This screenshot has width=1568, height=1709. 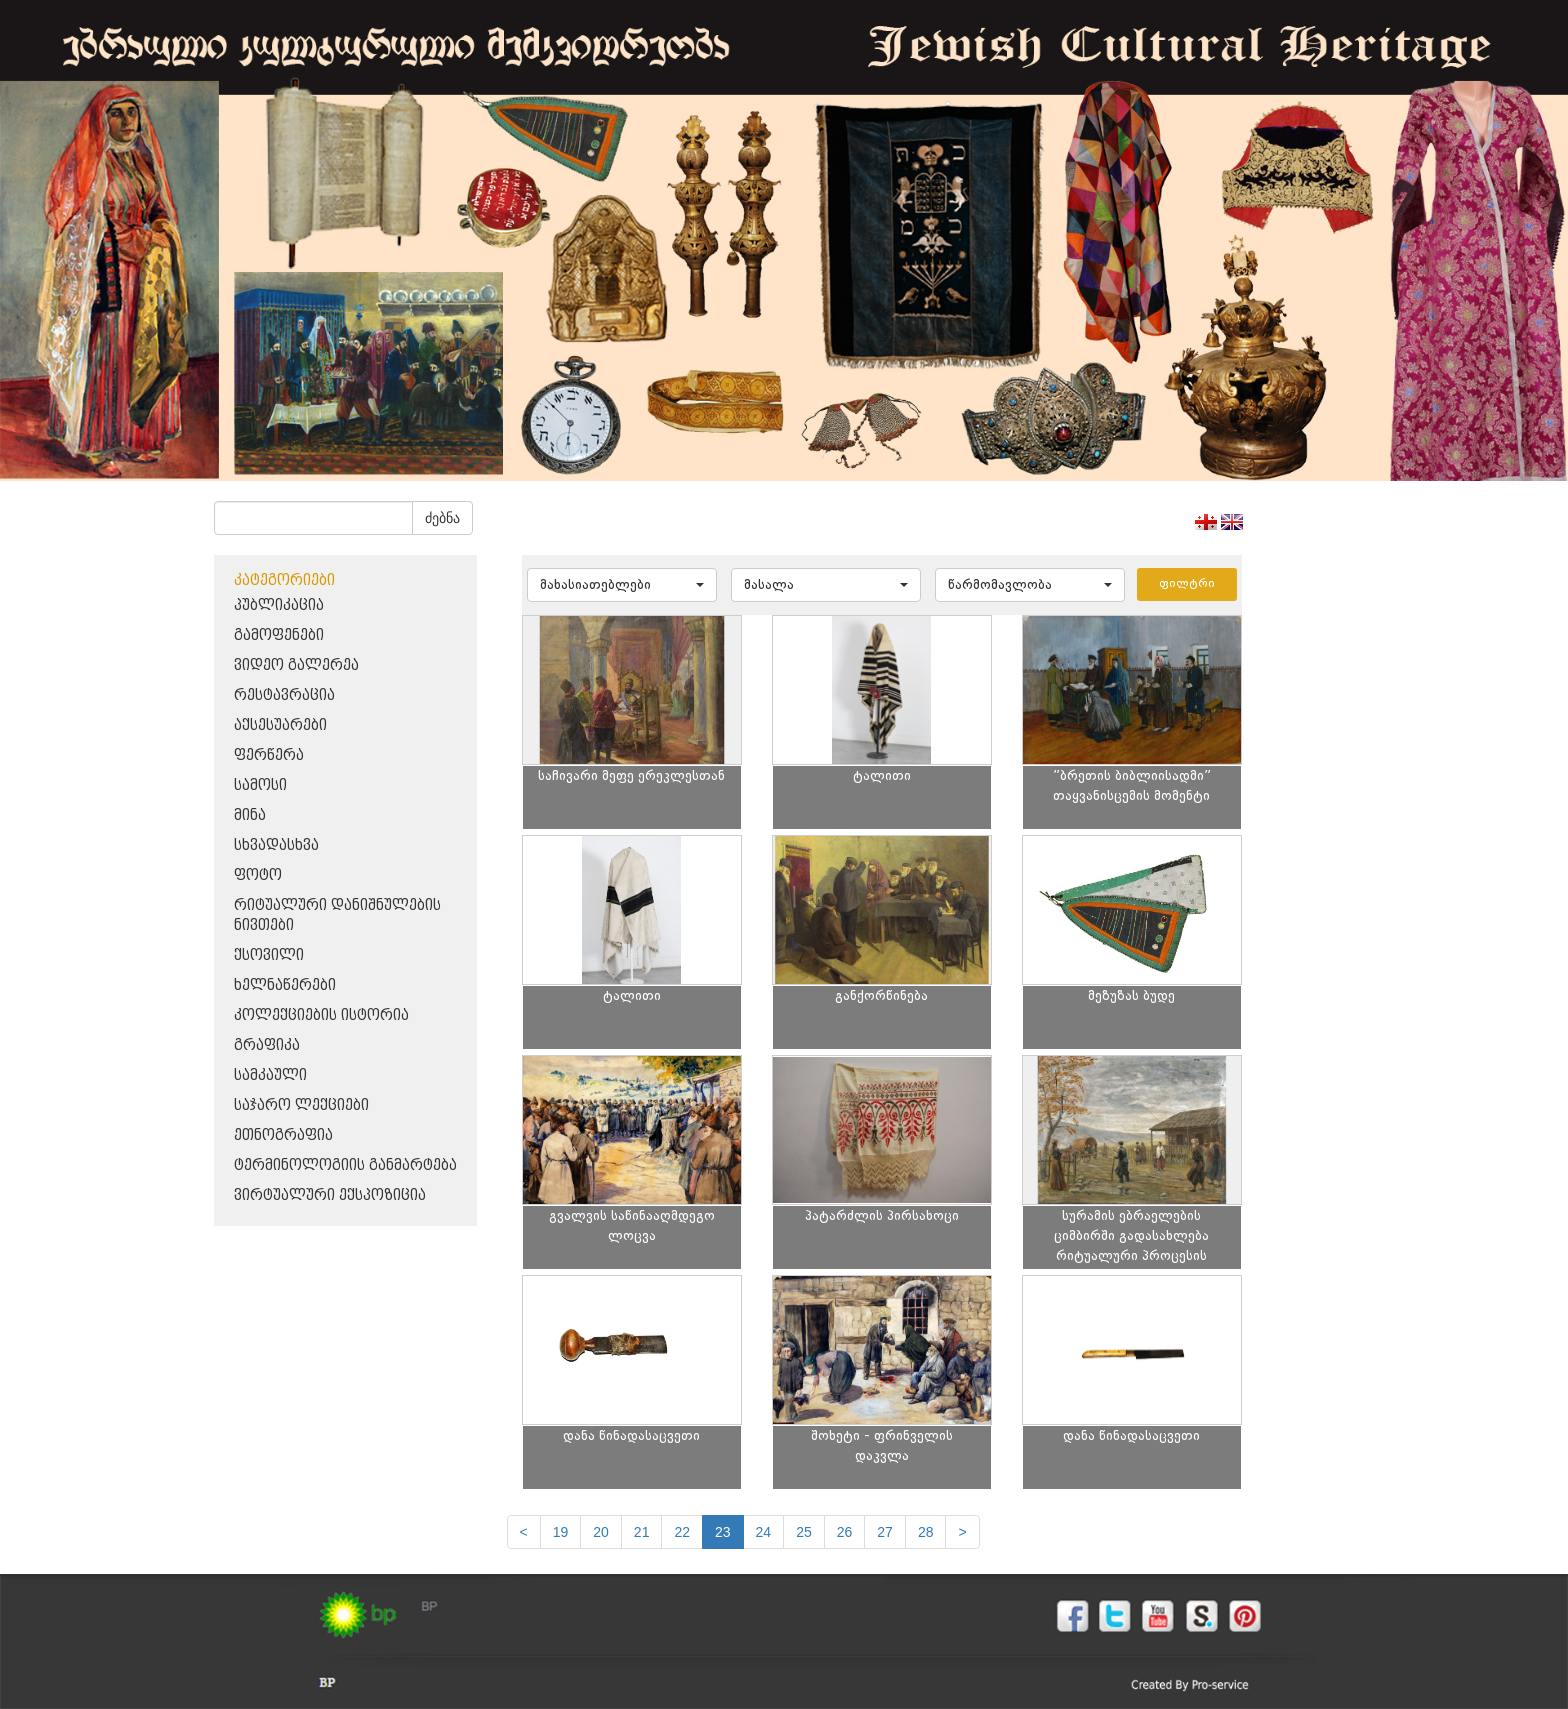 What do you see at coordinates (301, 1105) in the screenshot?
I see `საჯარო ლექციები` at bounding box center [301, 1105].